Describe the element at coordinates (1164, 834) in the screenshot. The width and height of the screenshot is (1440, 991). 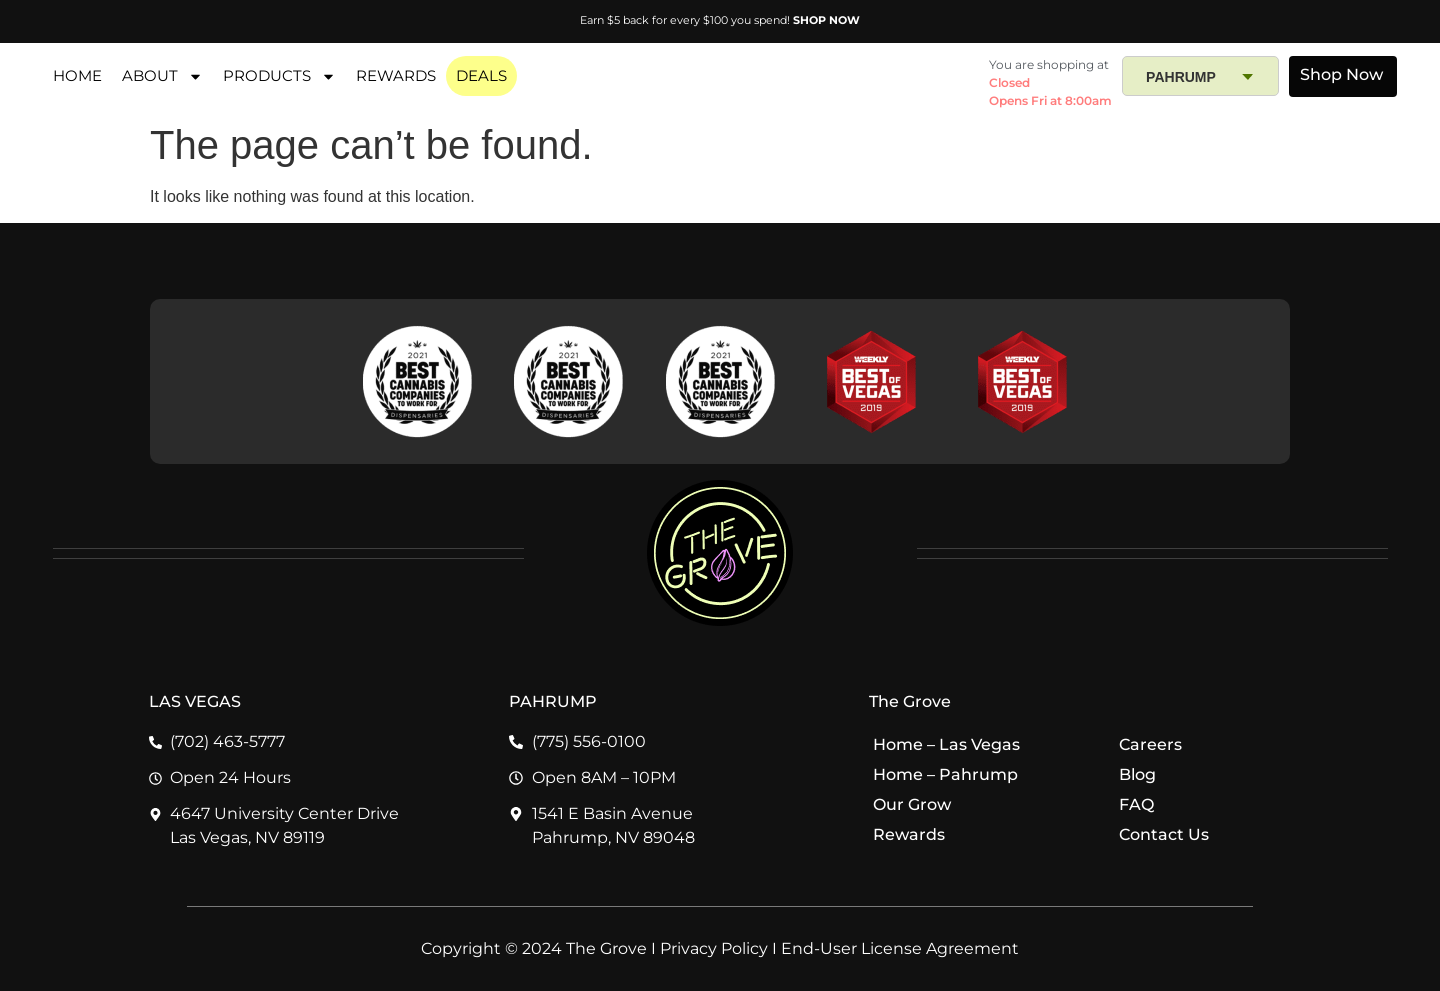
I see `Contact Us` at that location.